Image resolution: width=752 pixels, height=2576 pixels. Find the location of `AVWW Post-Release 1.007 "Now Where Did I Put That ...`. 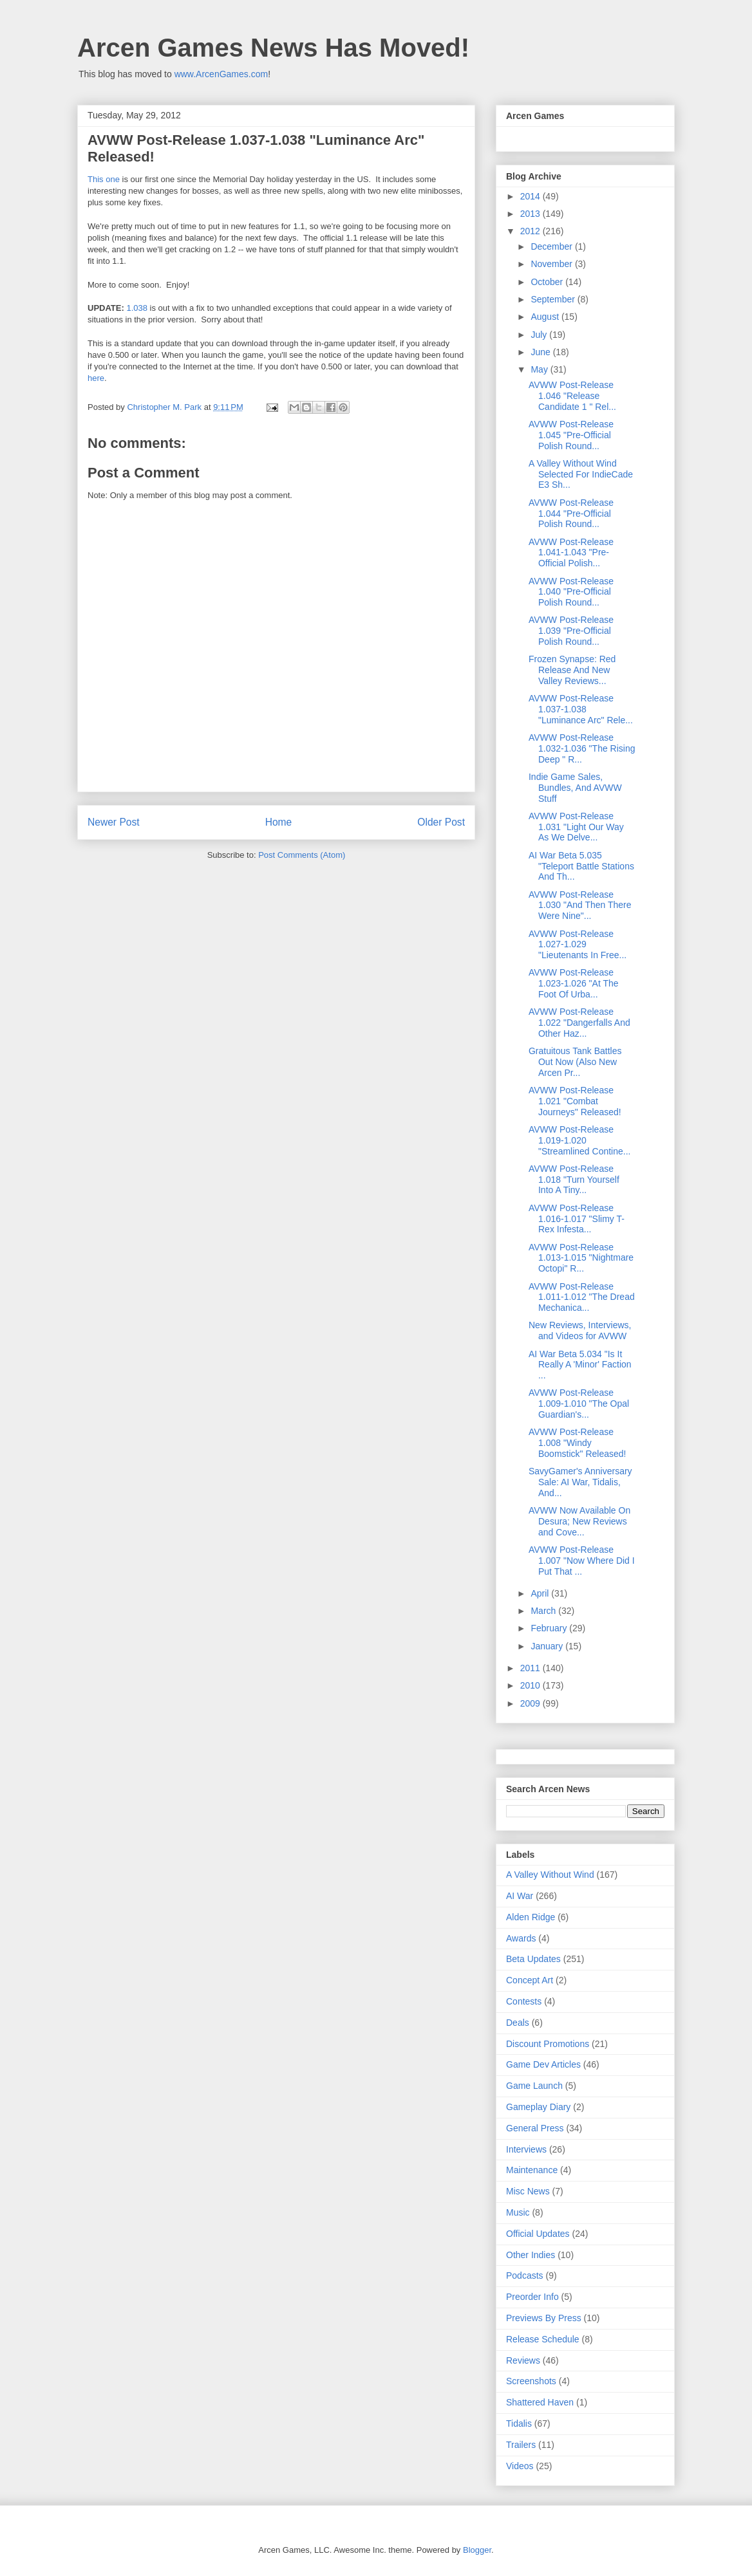

AVWW Post-Release 1.007 "Now Where Did I Put That ... is located at coordinates (582, 1560).